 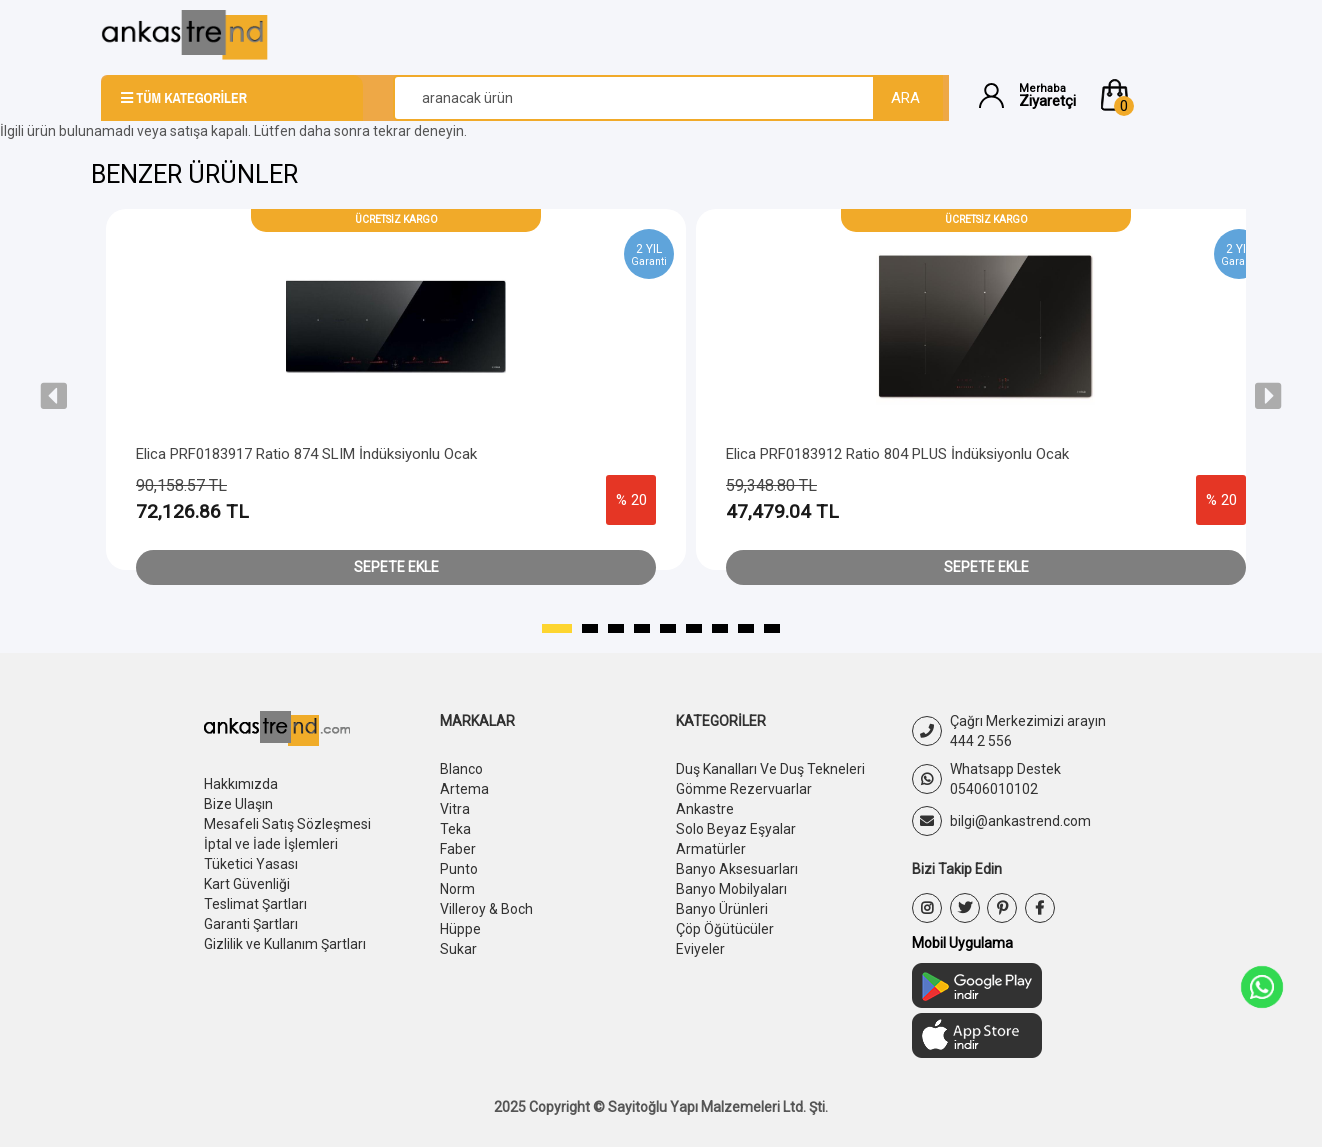 I want to click on Hakkımızda, so click(x=241, y=784).